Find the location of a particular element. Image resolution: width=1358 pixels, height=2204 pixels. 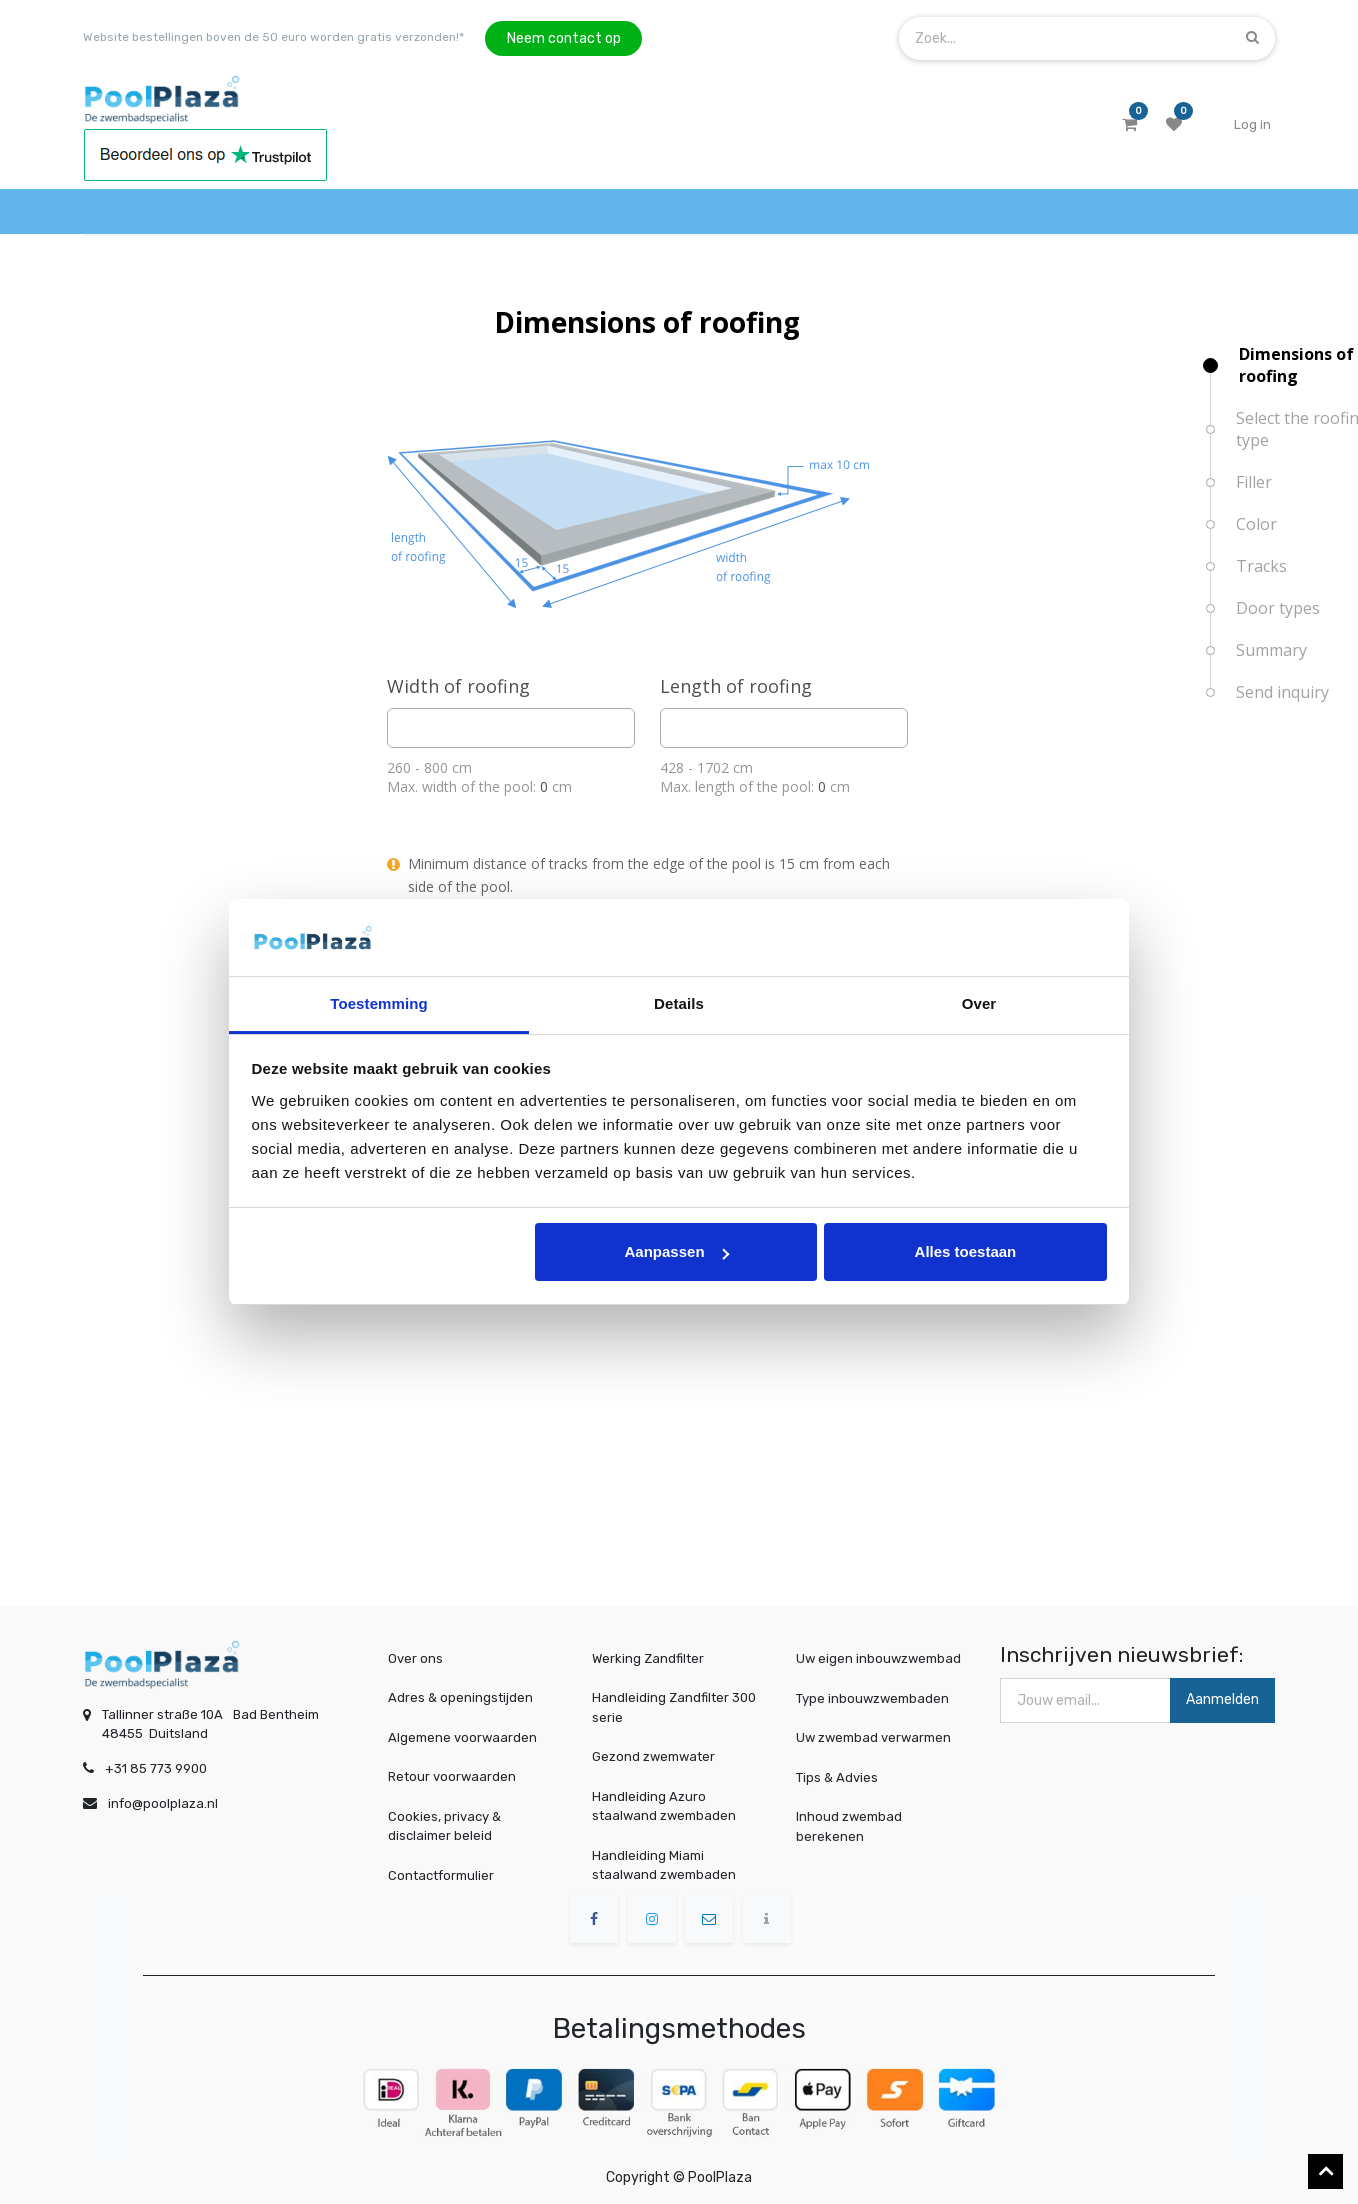

Over [tab] is located at coordinates (979, 1003).